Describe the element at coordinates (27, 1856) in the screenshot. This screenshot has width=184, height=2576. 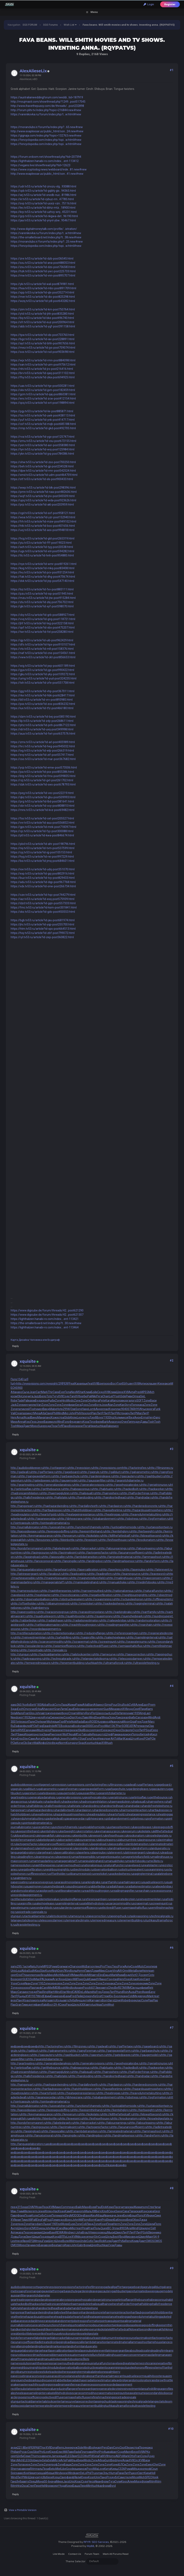
I see `leadingfirm.ru` at that location.